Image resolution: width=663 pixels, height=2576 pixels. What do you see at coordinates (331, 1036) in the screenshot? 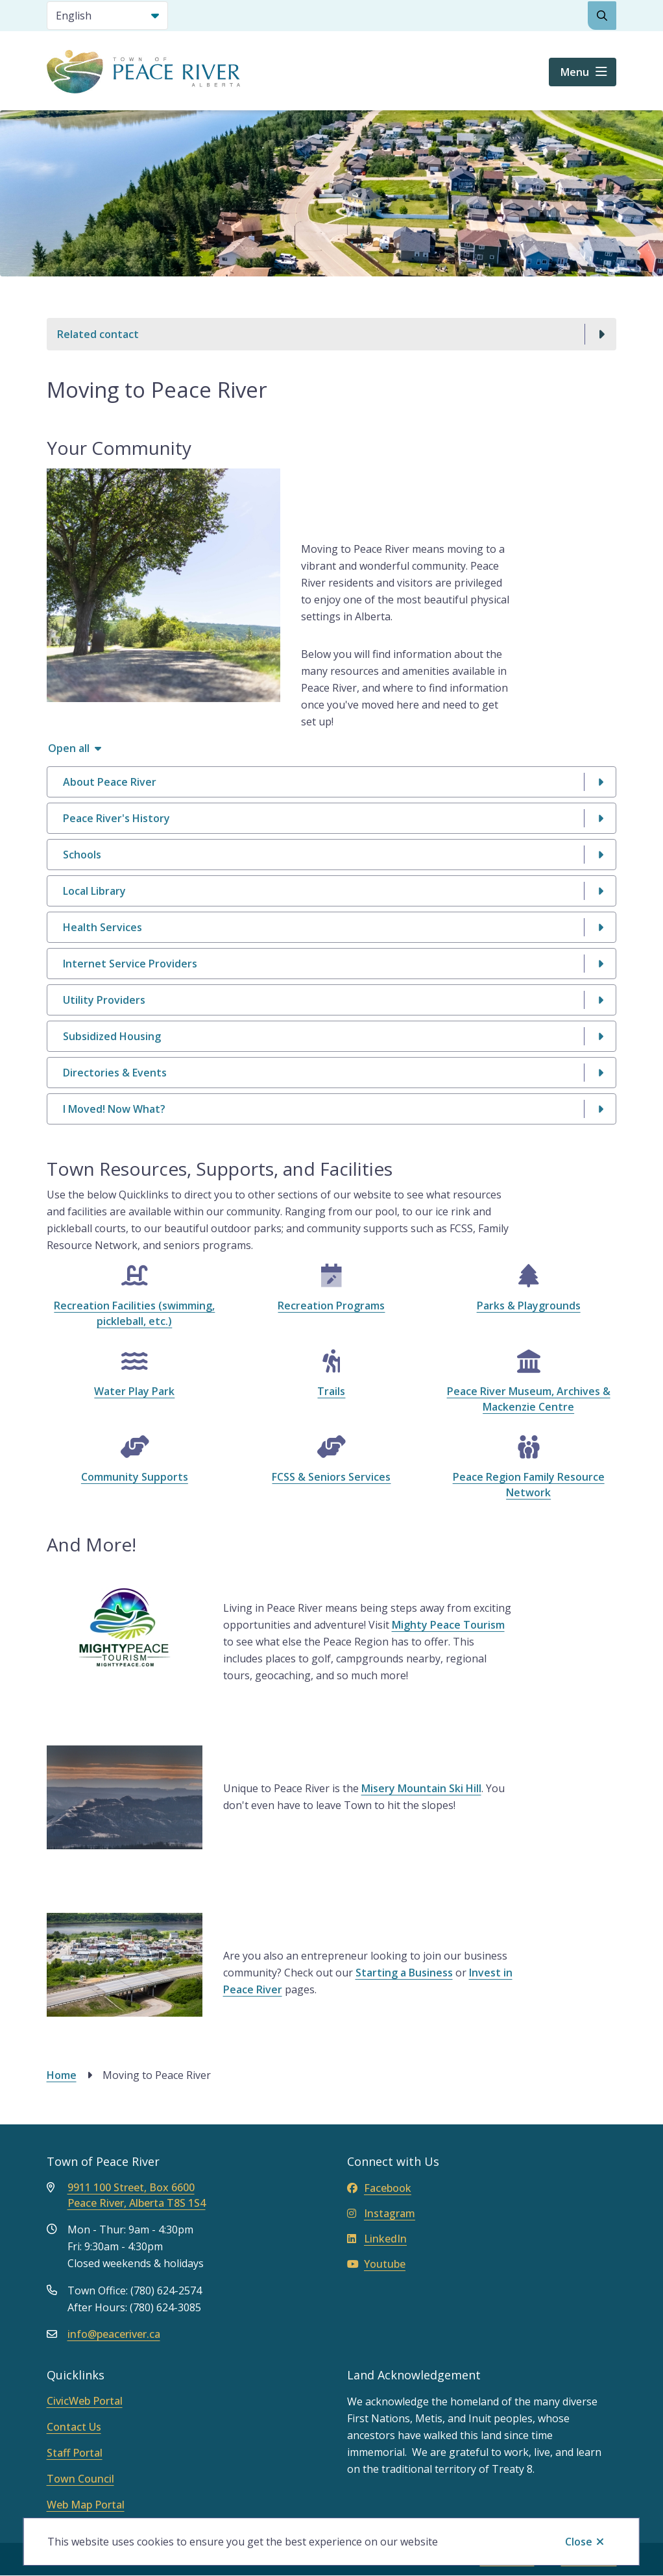
I see `[Subsidized Housing, Show this section]` at bounding box center [331, 1036].